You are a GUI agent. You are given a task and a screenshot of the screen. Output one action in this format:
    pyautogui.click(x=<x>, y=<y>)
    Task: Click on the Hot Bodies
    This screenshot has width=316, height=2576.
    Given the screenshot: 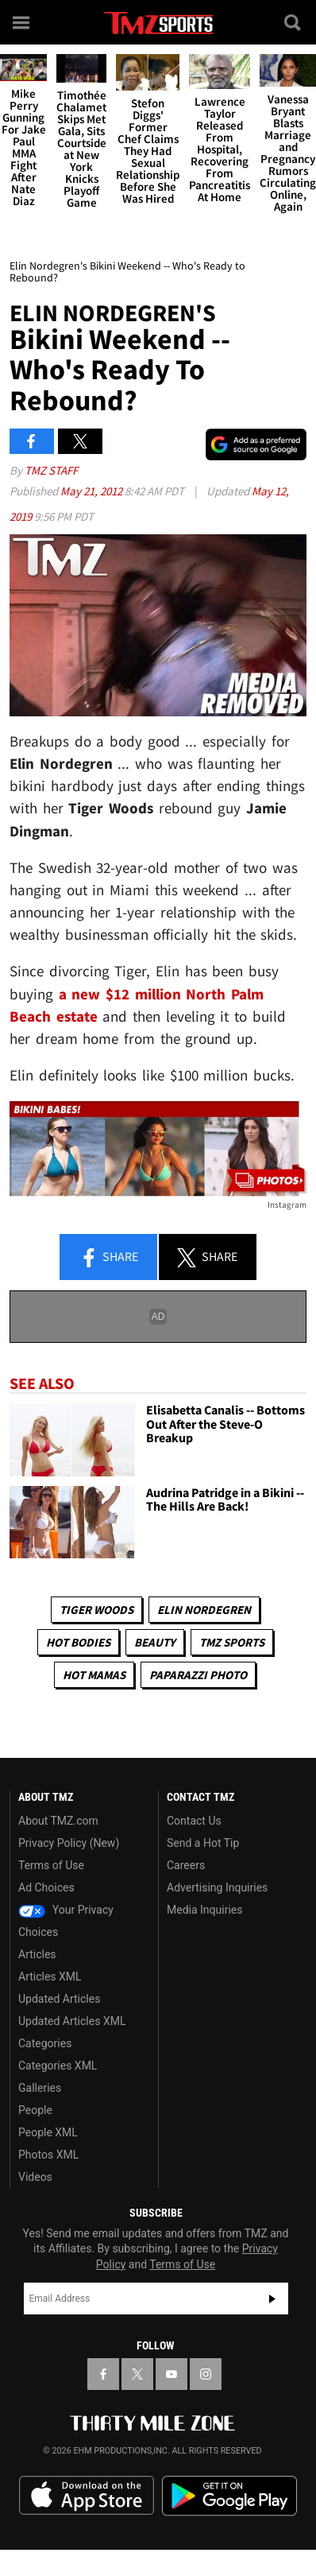 What is the action you would take?
    pyautogui.click(x=78, y=1642)
    